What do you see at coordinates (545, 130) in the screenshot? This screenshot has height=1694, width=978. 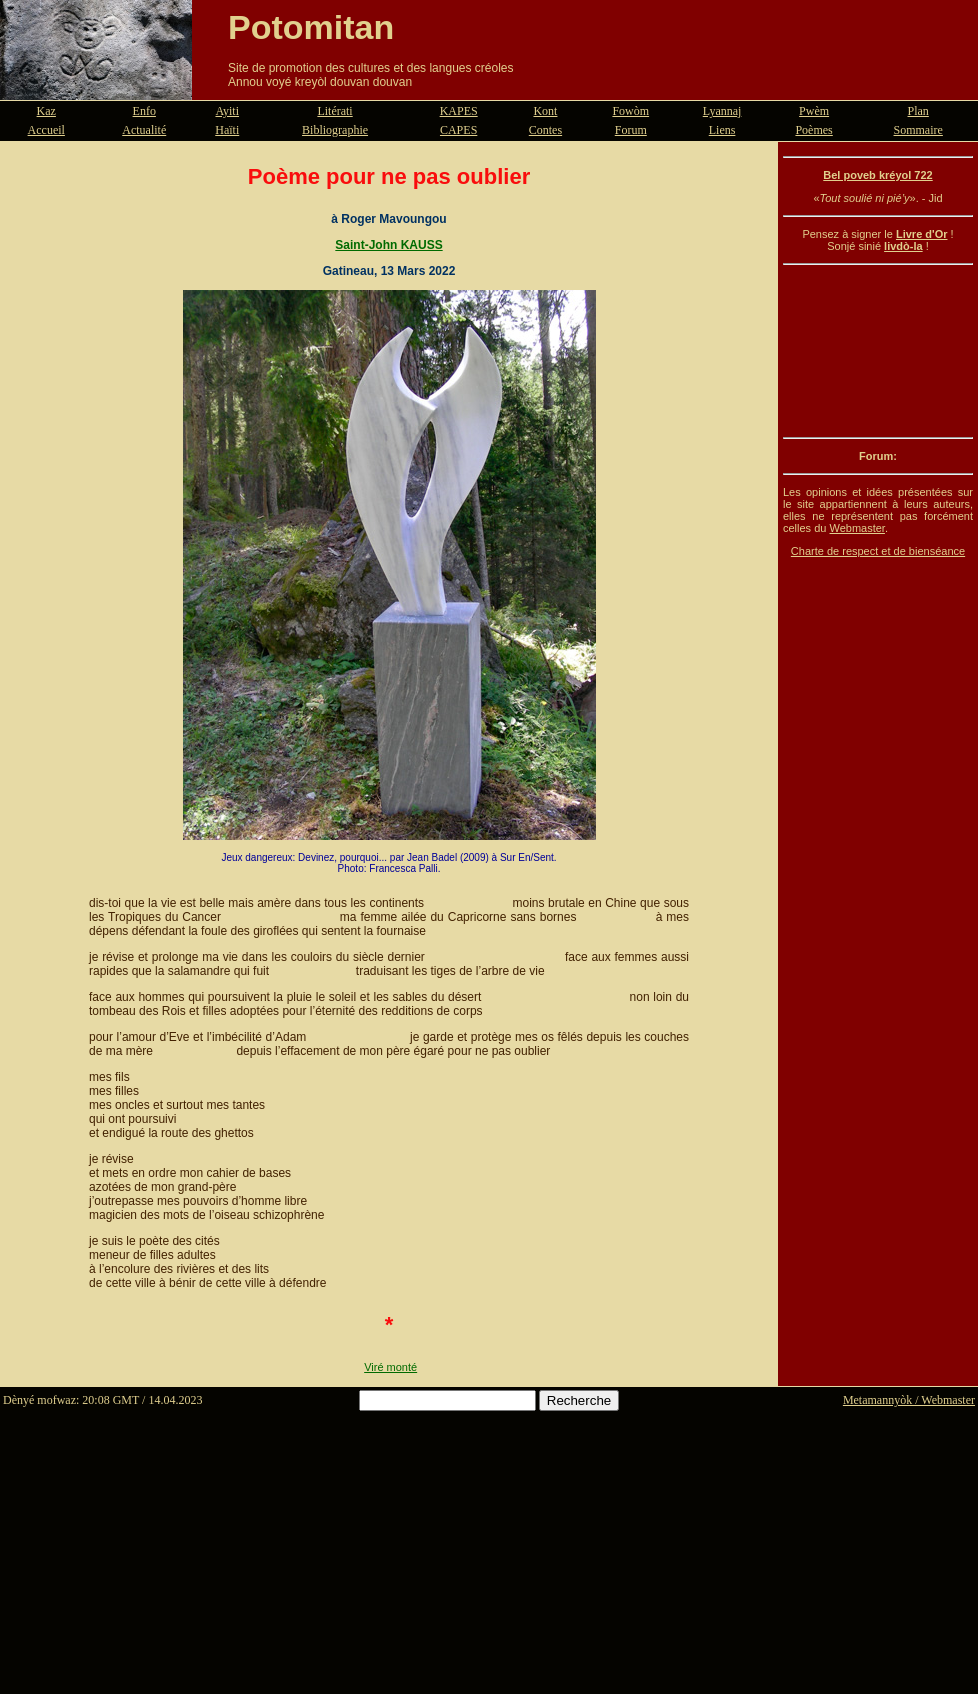 I see `Contes` at bounding box center [545, 130].